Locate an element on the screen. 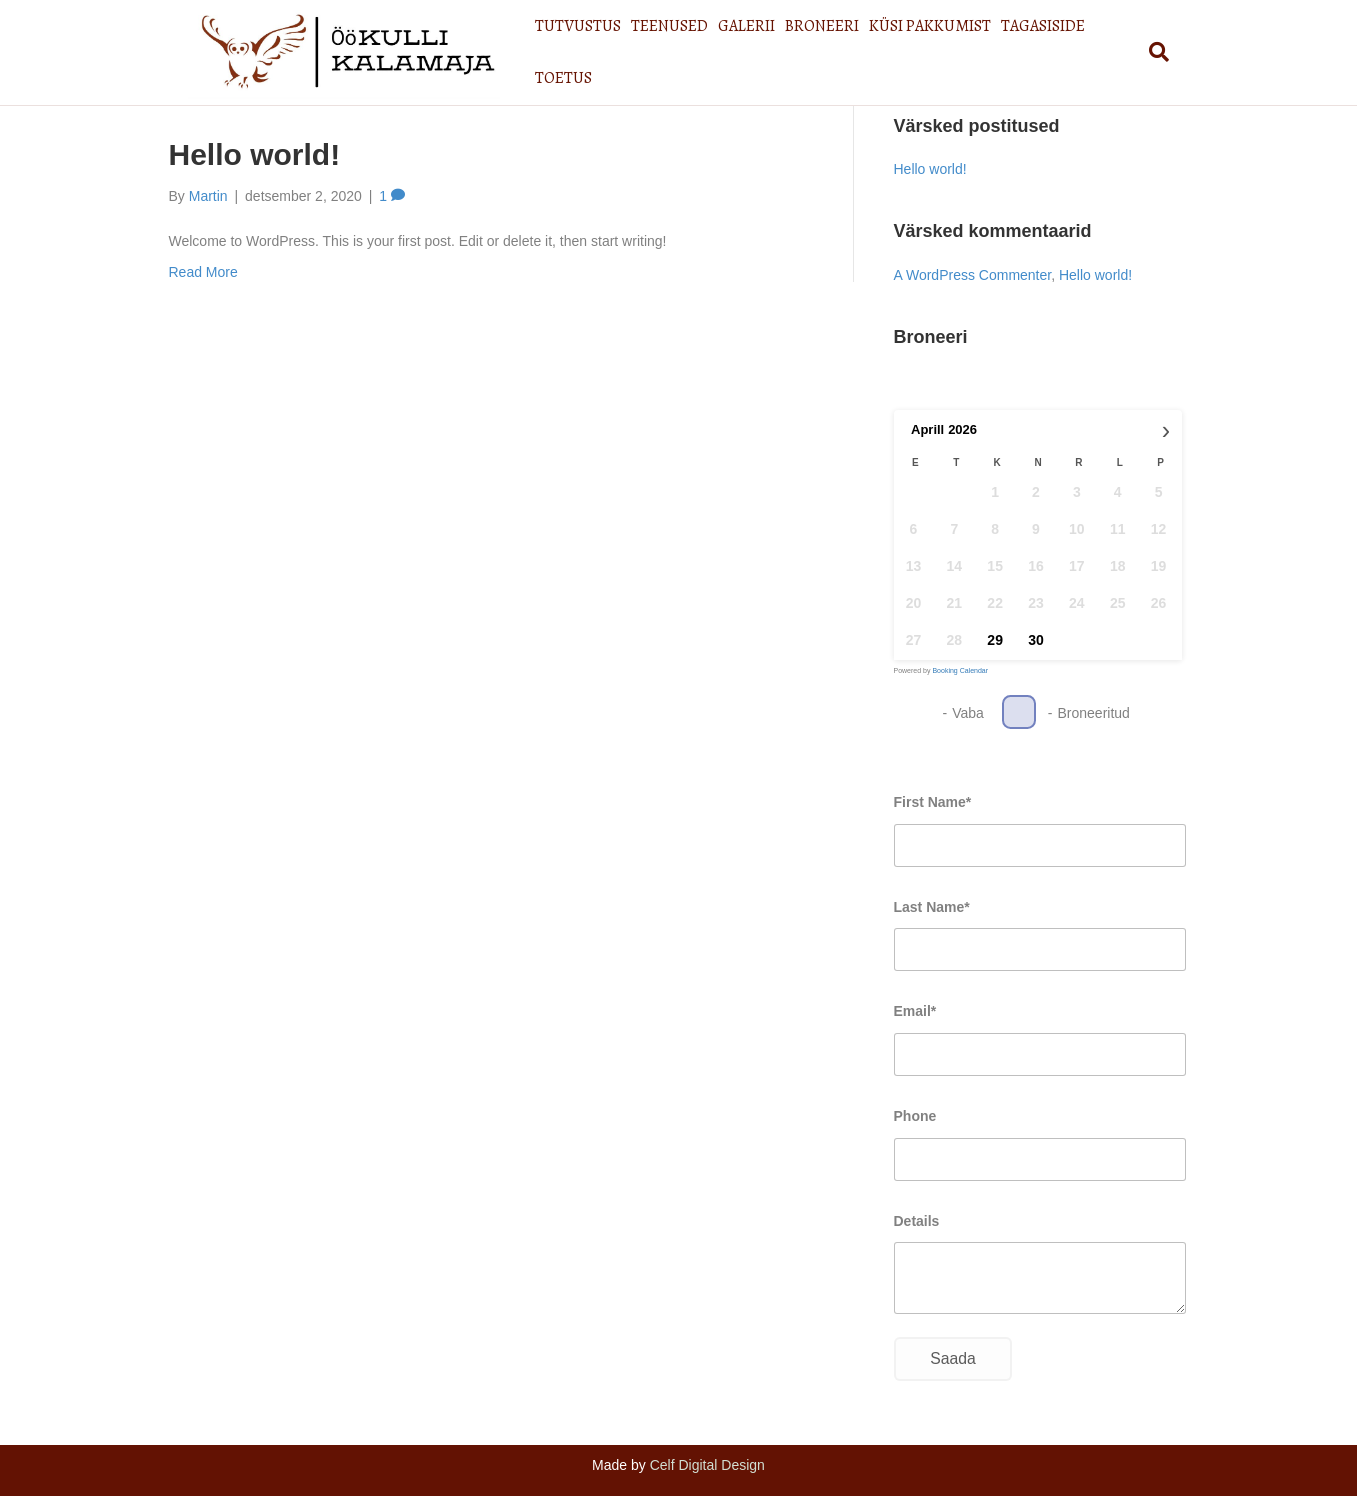 The height and width of the screenshot is (1496, 1357). KÜSI PAKKUMIST is located at coordinates (937, 49).